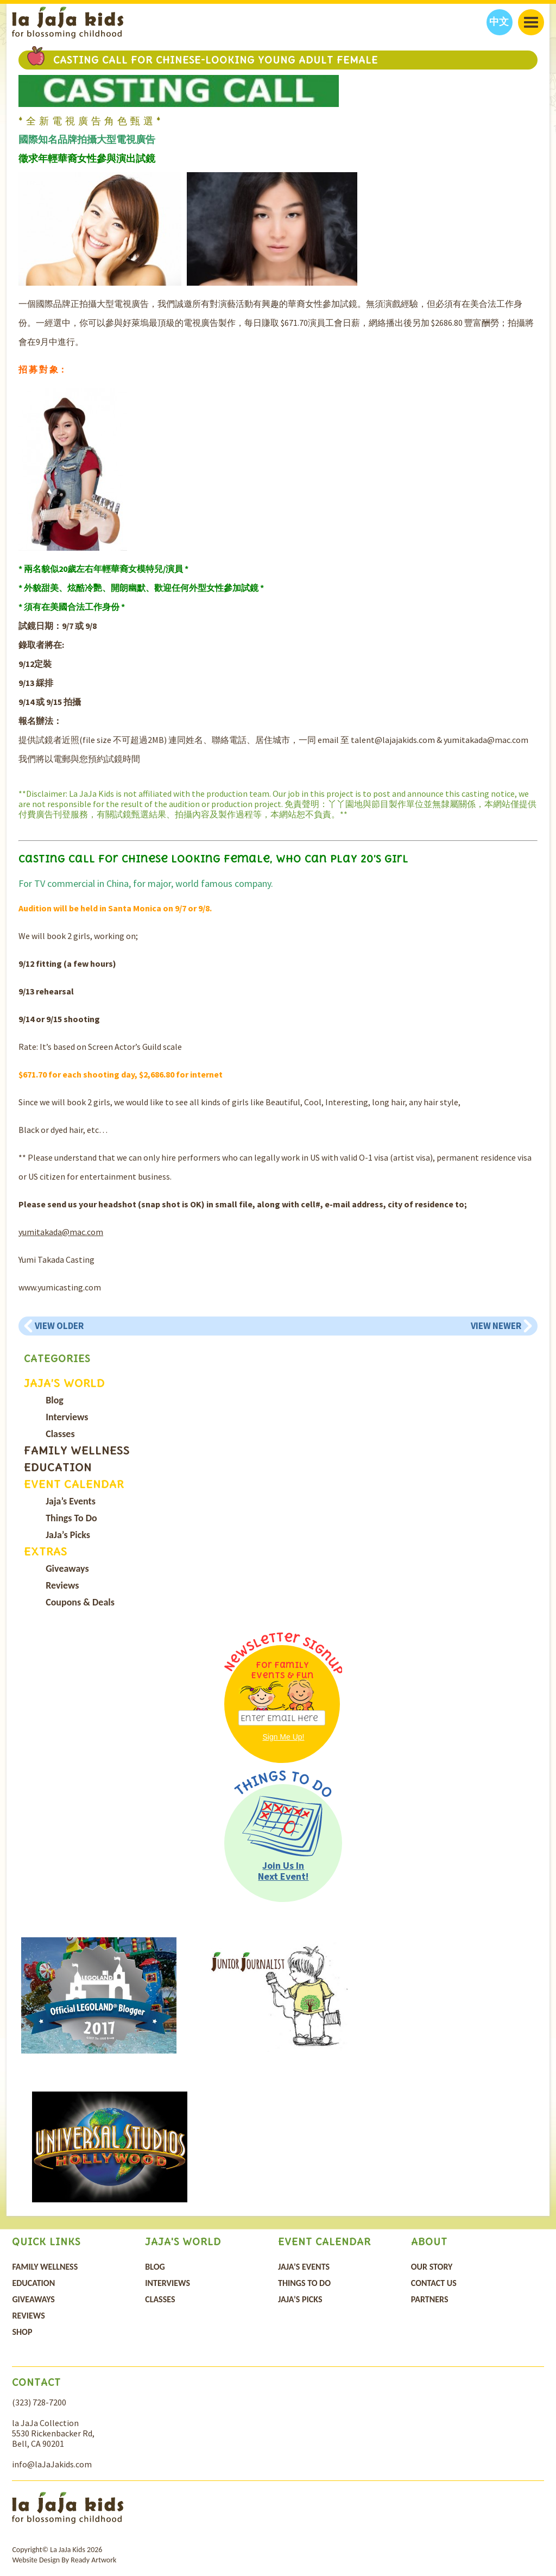 This screenshot has height=2576, width=556. What do you see at coordinates (434, 2283) in the screenshot?
I see `Contact Us` at bounding box center [434, 2283].